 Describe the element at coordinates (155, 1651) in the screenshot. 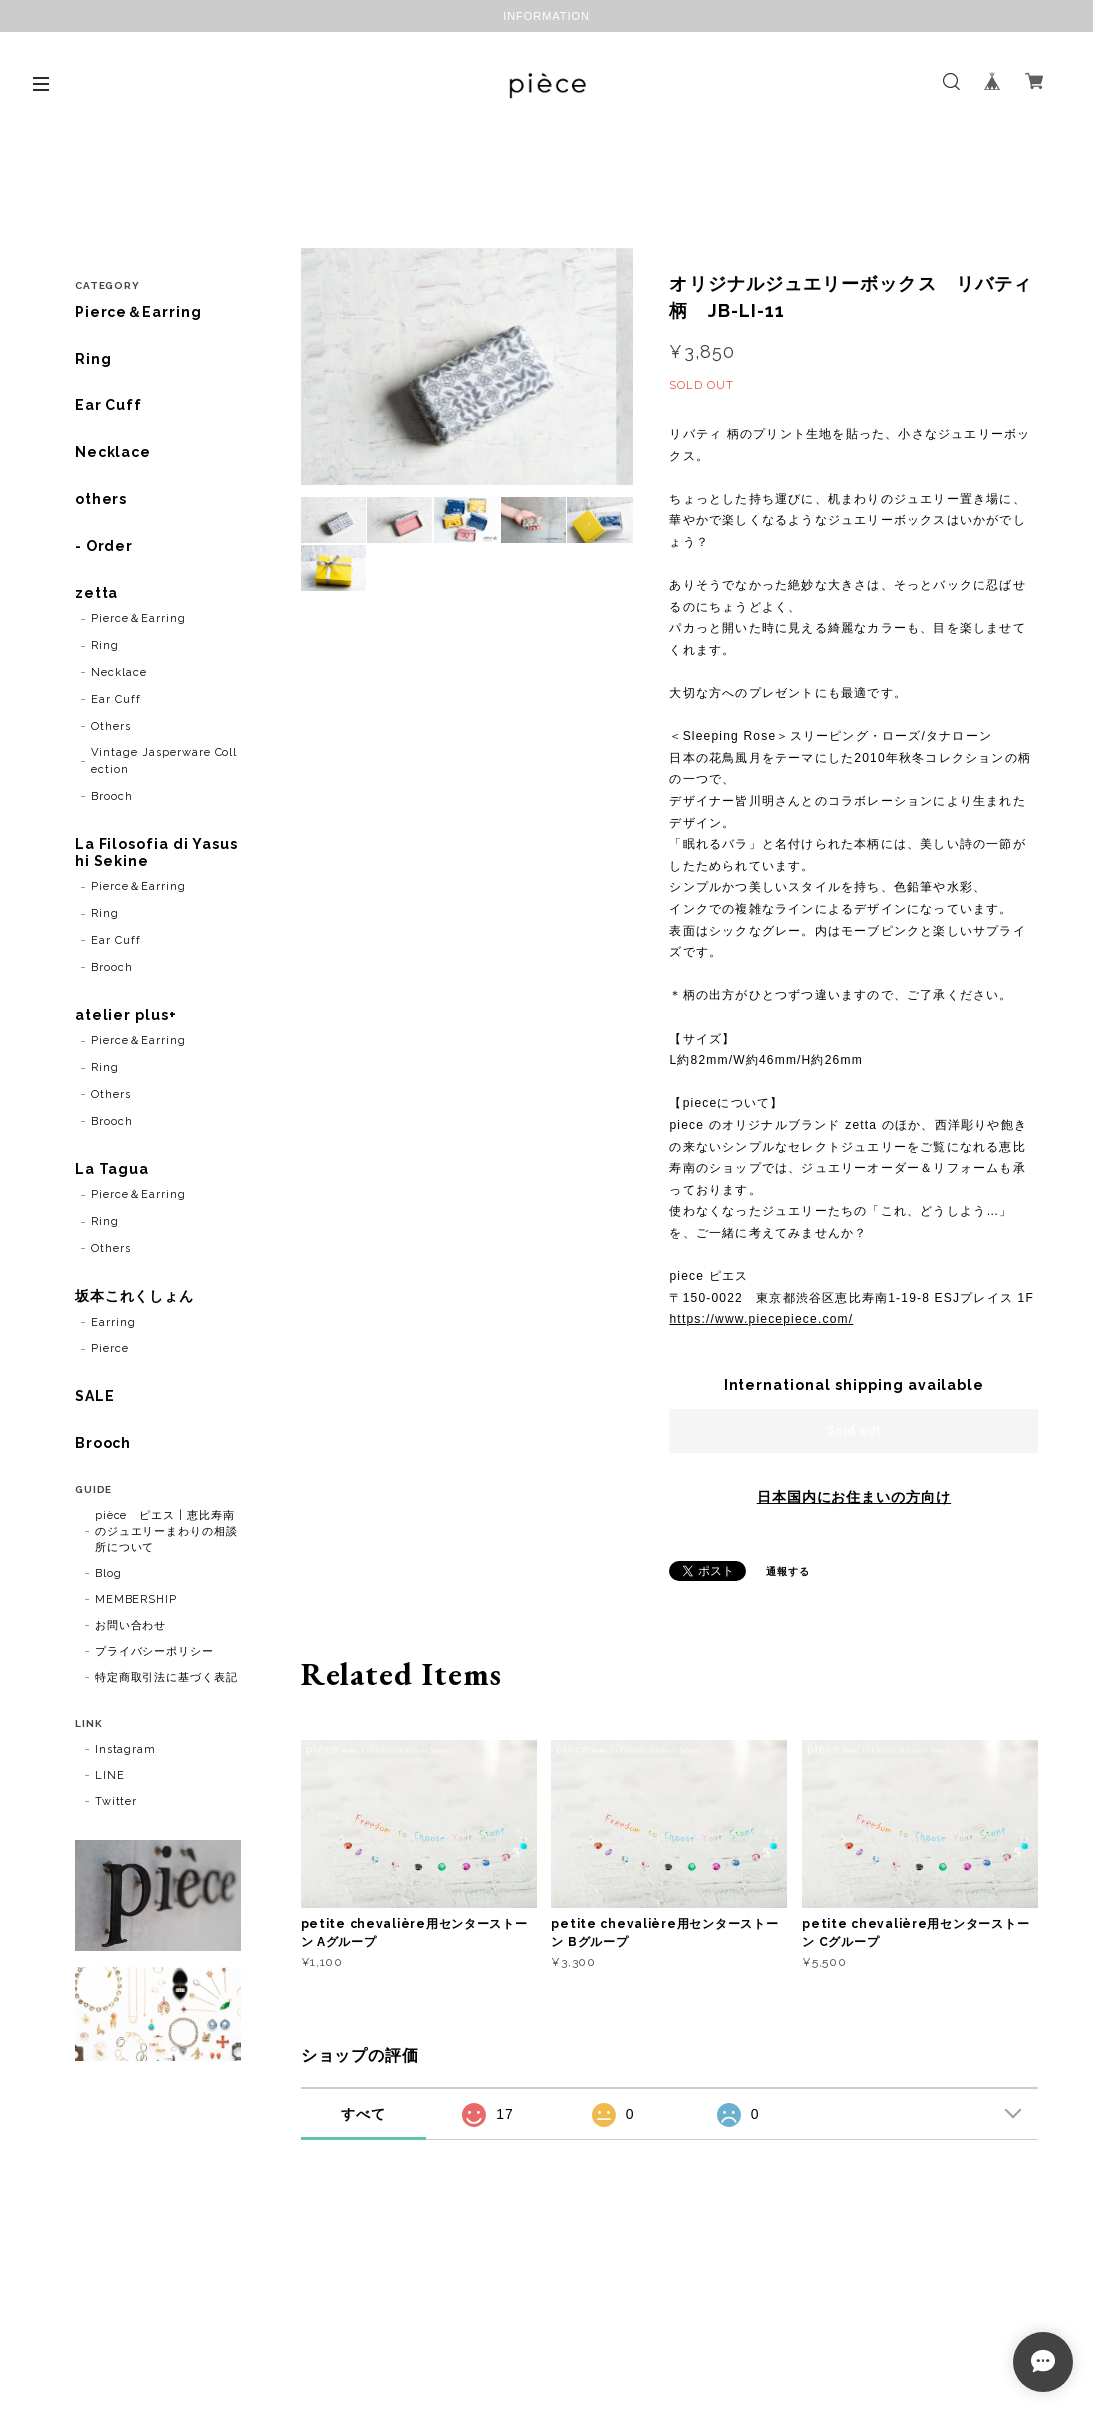

I see `プライバシーポリシー` at that location.